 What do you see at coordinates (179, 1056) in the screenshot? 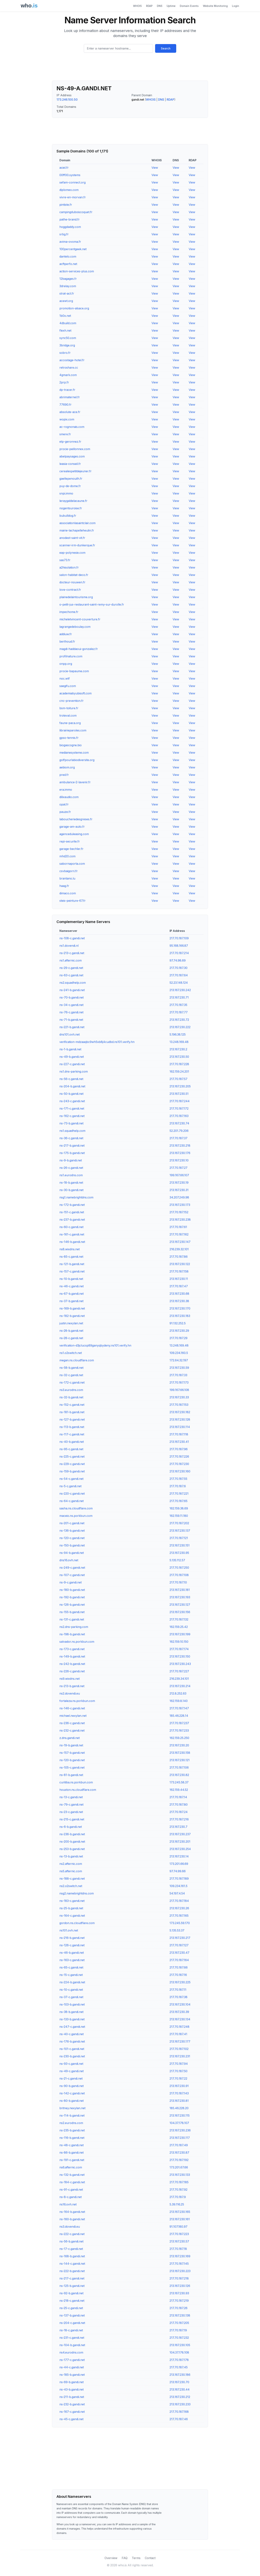
I see `213.167.230.50` at bounding box center [179, 1056].